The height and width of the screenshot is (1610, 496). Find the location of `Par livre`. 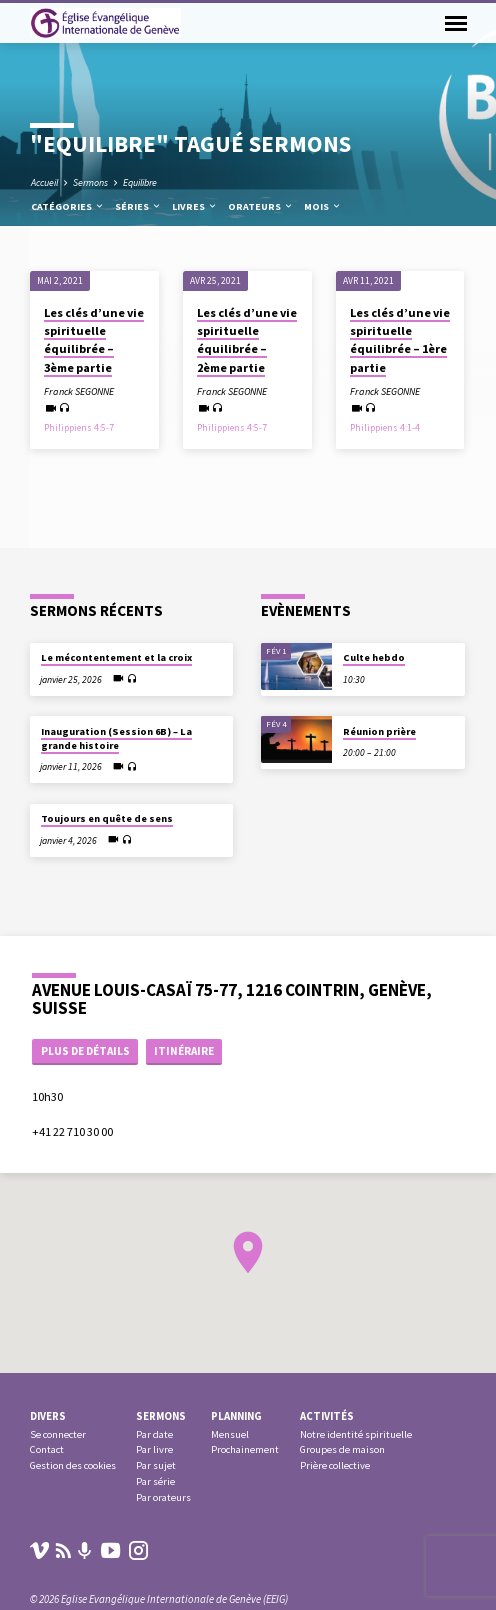

Par livre is located at coordinates (154, 1449).